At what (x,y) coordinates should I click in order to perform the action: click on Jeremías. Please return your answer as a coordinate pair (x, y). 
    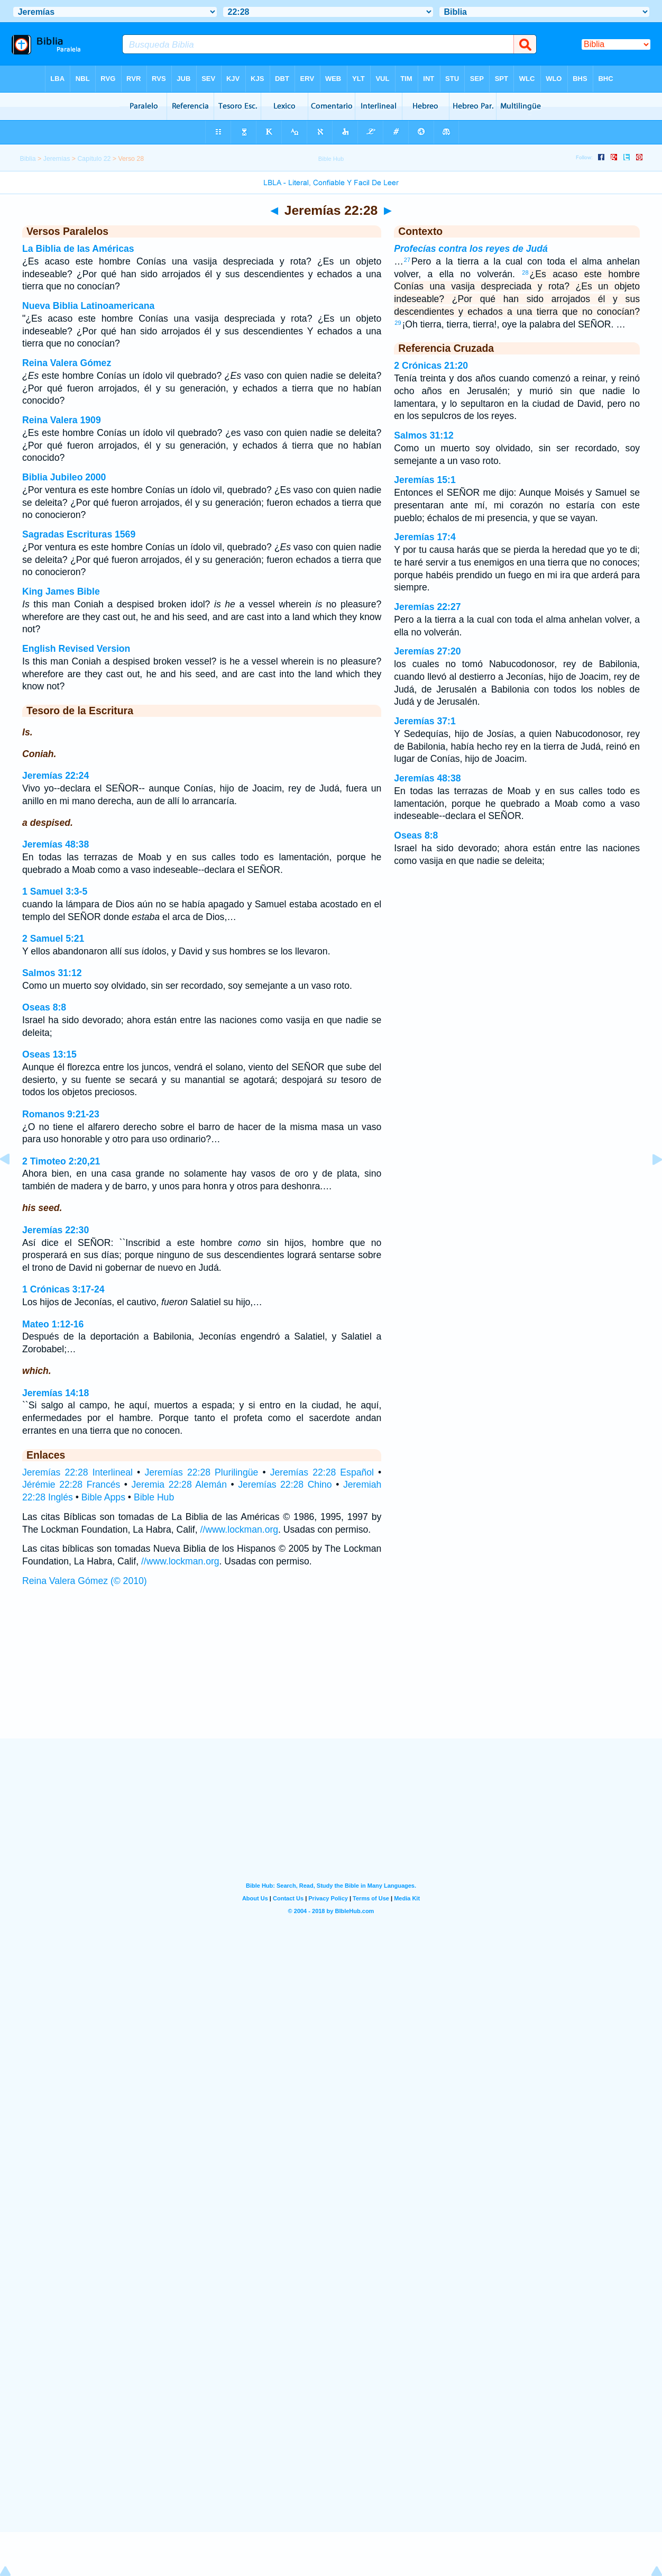
    Looking at the image, I should click on (56, 158).